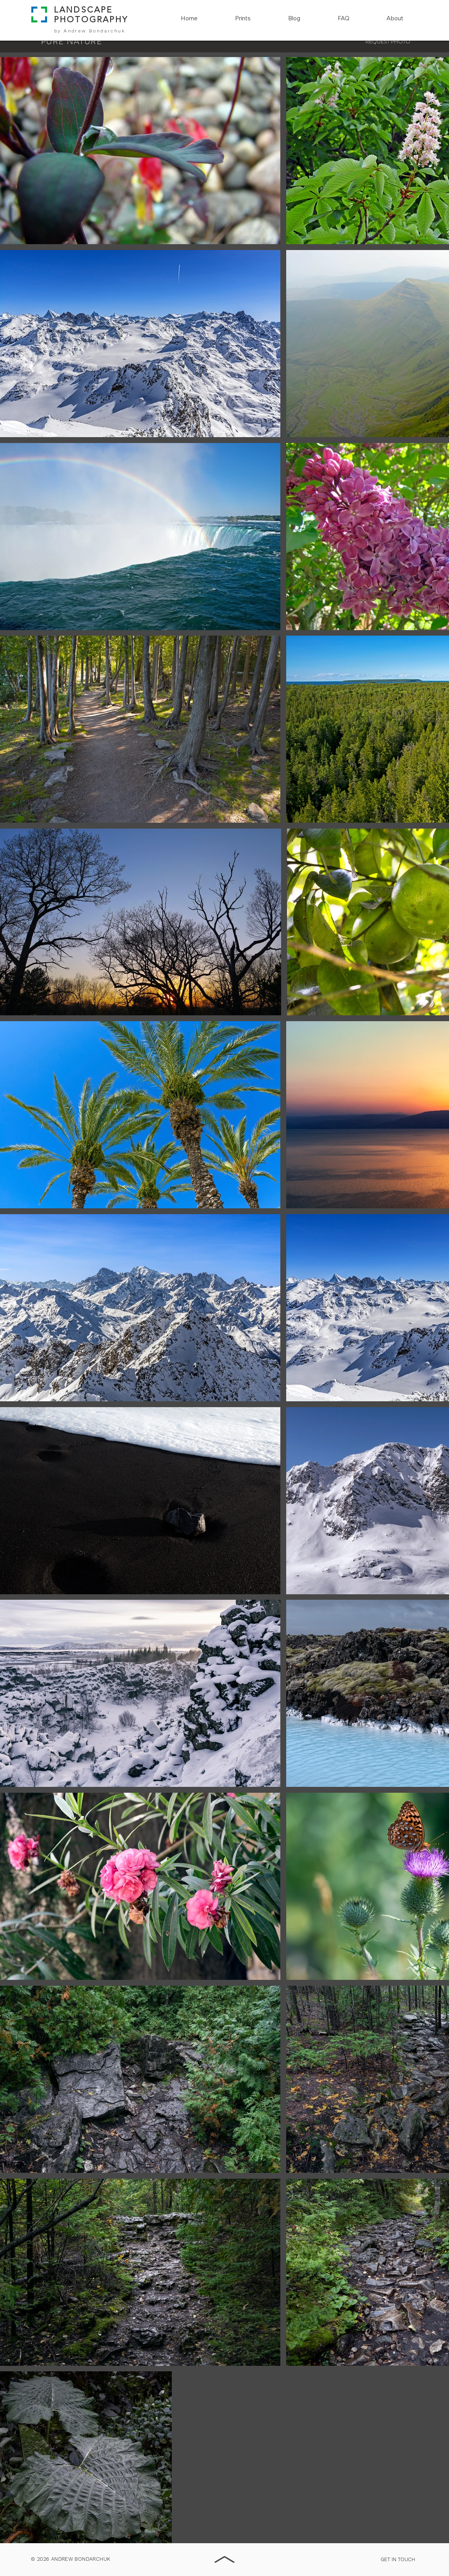  I want to click on [GET IN TOUCH], so click(398, 2559).